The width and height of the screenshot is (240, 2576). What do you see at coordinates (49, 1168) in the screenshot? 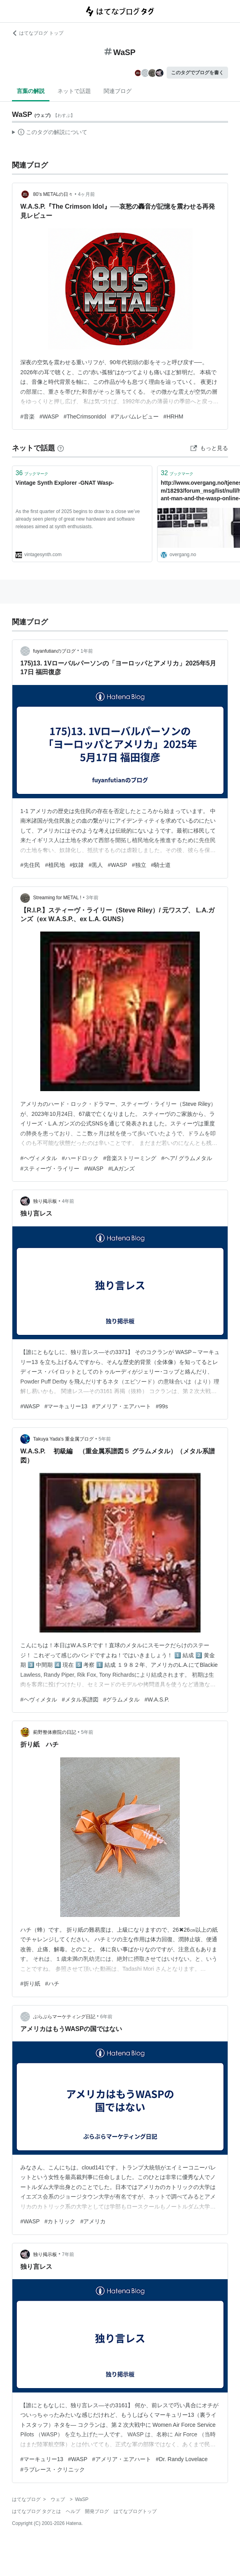
I see `#スティーヴ・ライリー` at bounding box center [49, 1168].